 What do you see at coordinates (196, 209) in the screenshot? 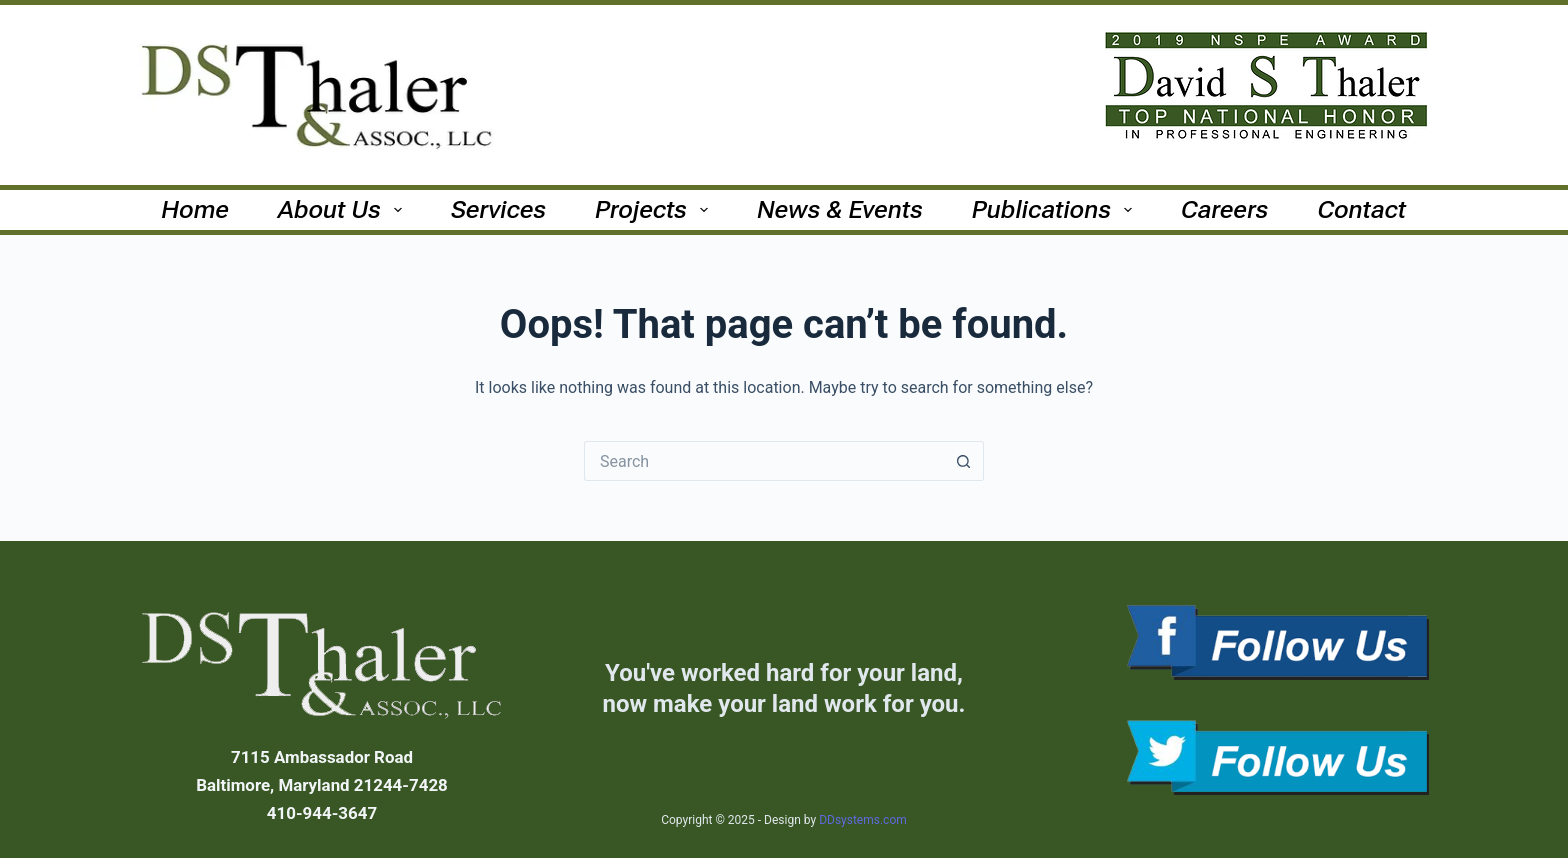
I see `Home` at bounding box center [196, 209].